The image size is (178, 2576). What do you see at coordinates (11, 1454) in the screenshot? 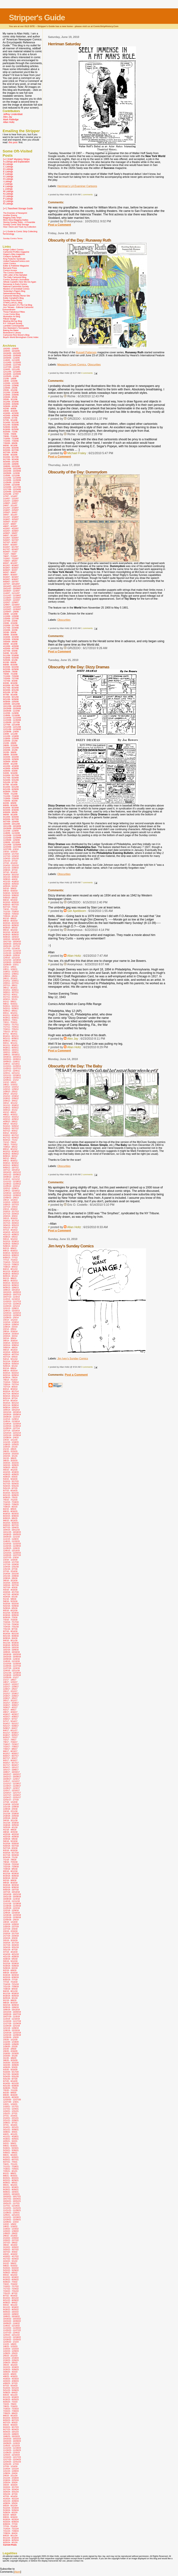
I see `2/15/15 - 2/22/15` at bounding box center [11, 1454].